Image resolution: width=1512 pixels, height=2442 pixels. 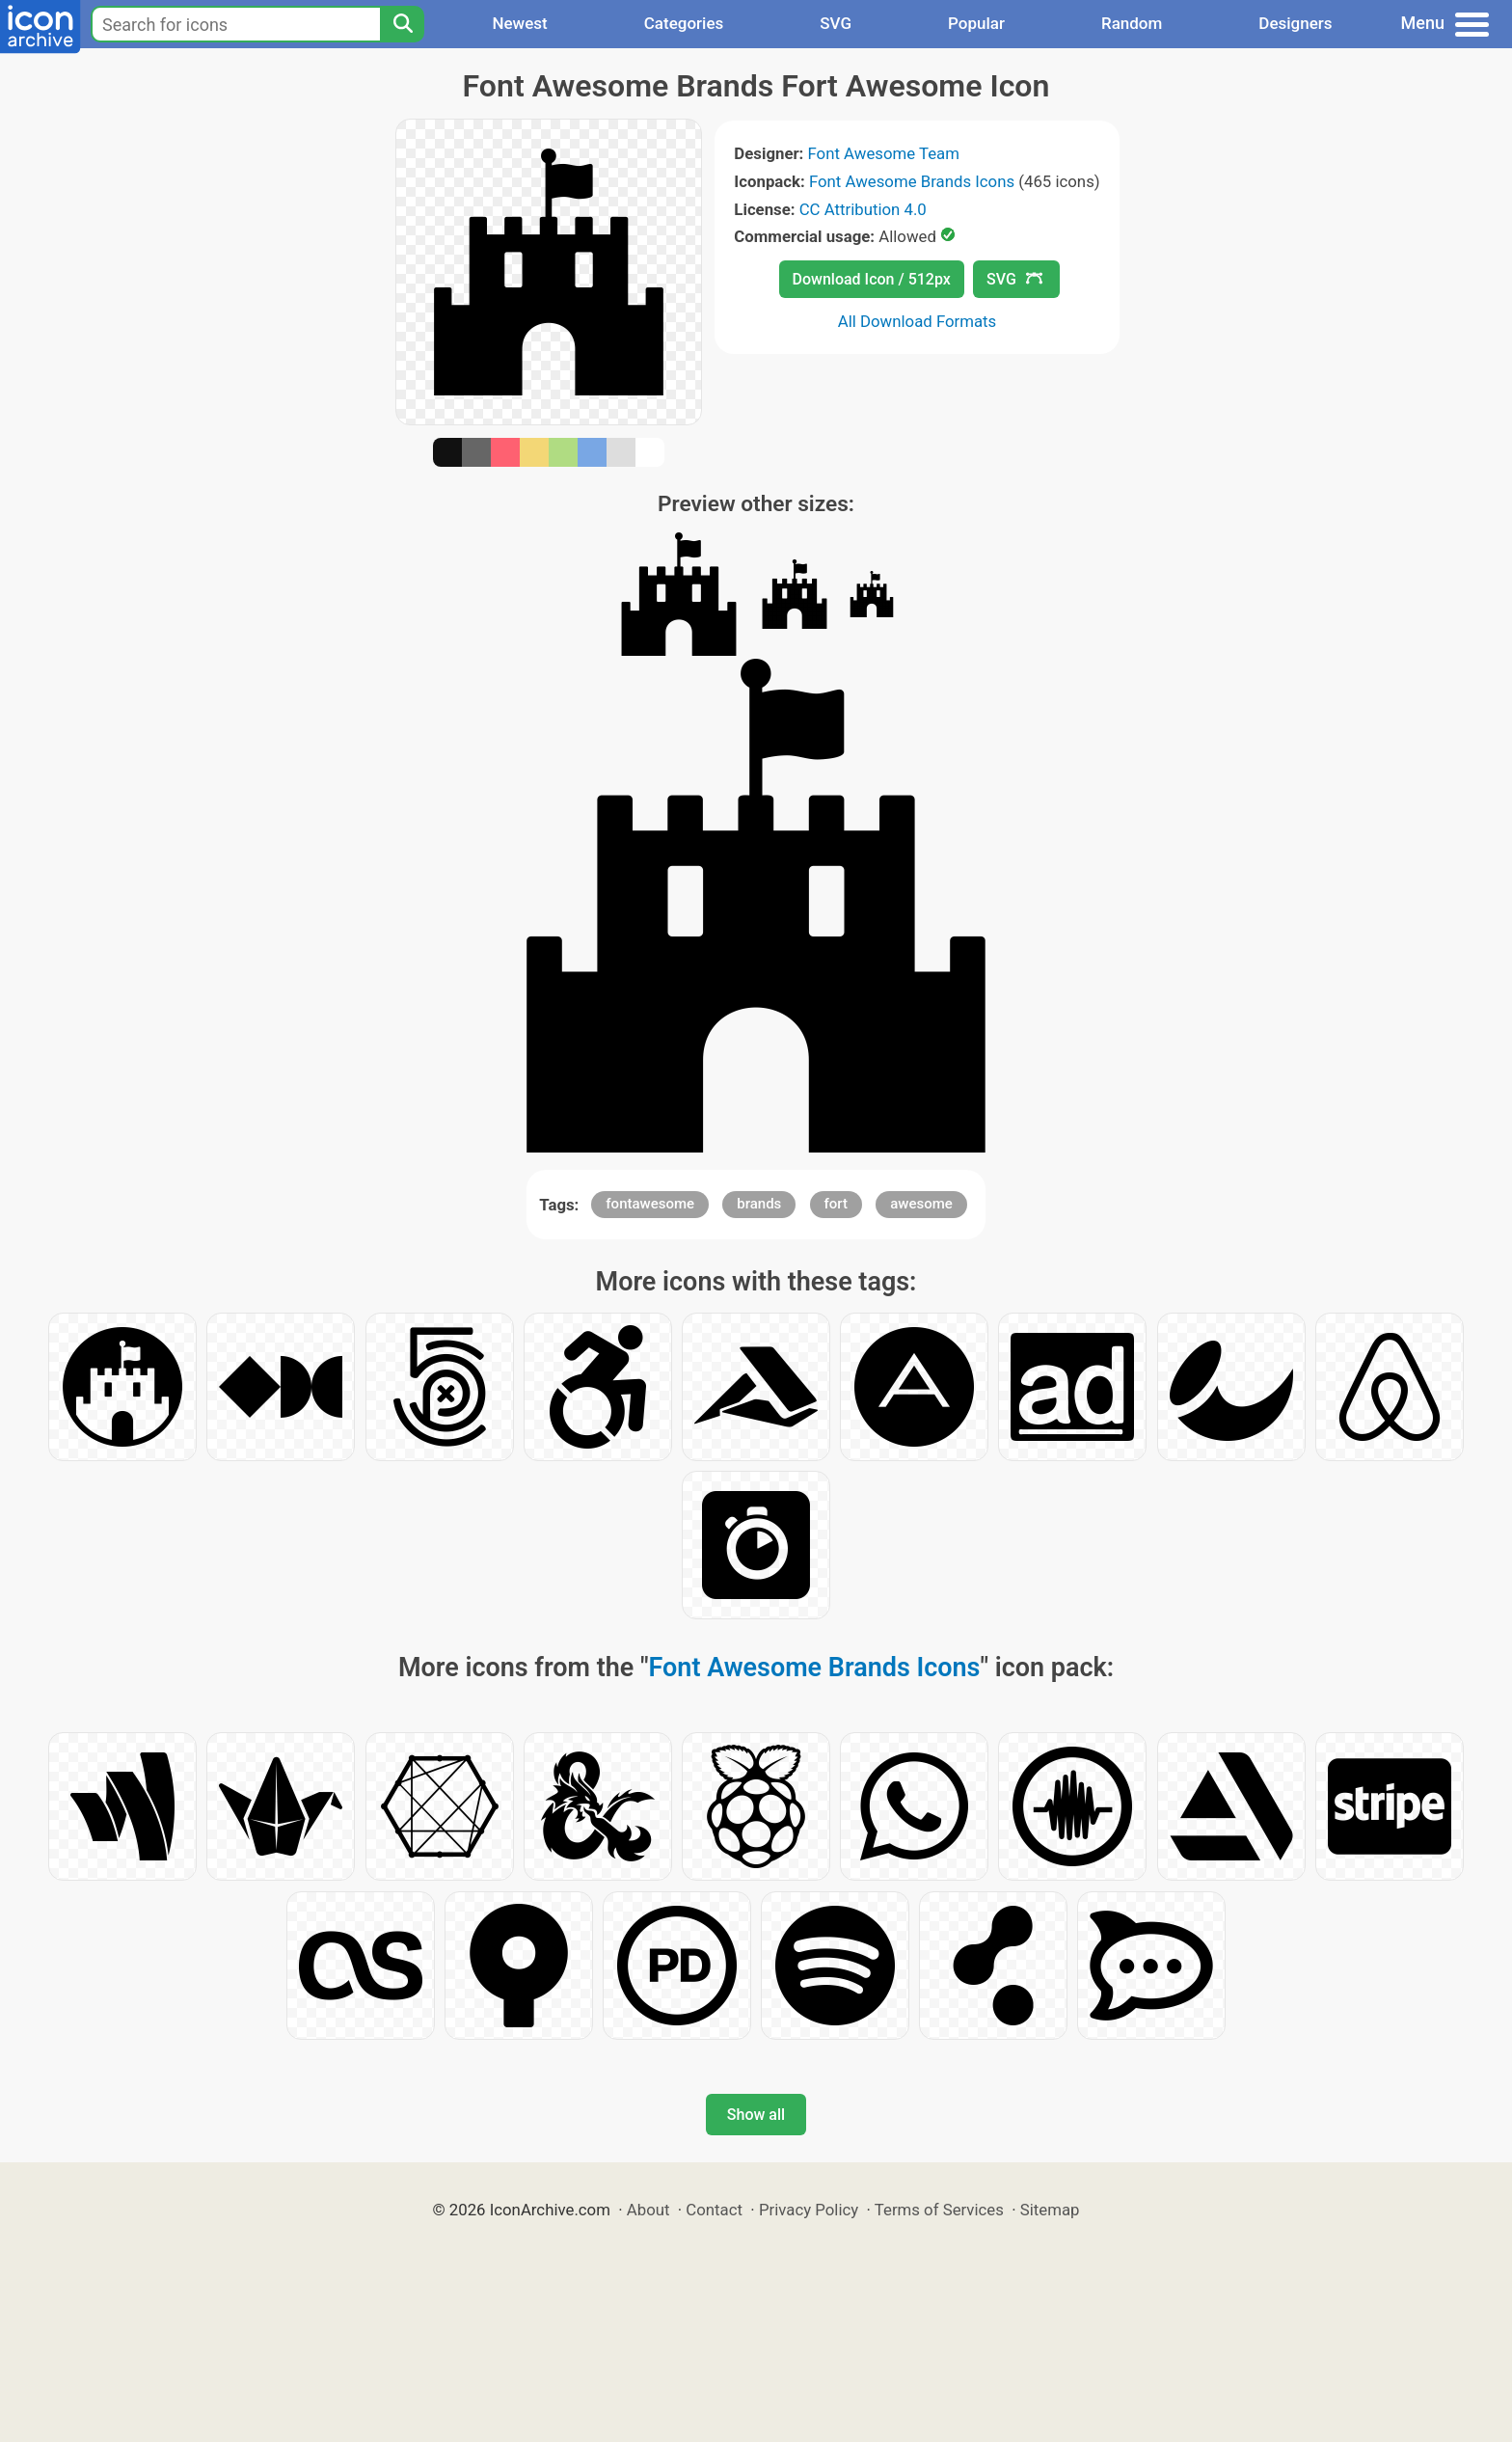 What do you see at coordinates (808, 2209) in the screenshot?
I see `Privacy Policy` at bounding box center [808, 2209].